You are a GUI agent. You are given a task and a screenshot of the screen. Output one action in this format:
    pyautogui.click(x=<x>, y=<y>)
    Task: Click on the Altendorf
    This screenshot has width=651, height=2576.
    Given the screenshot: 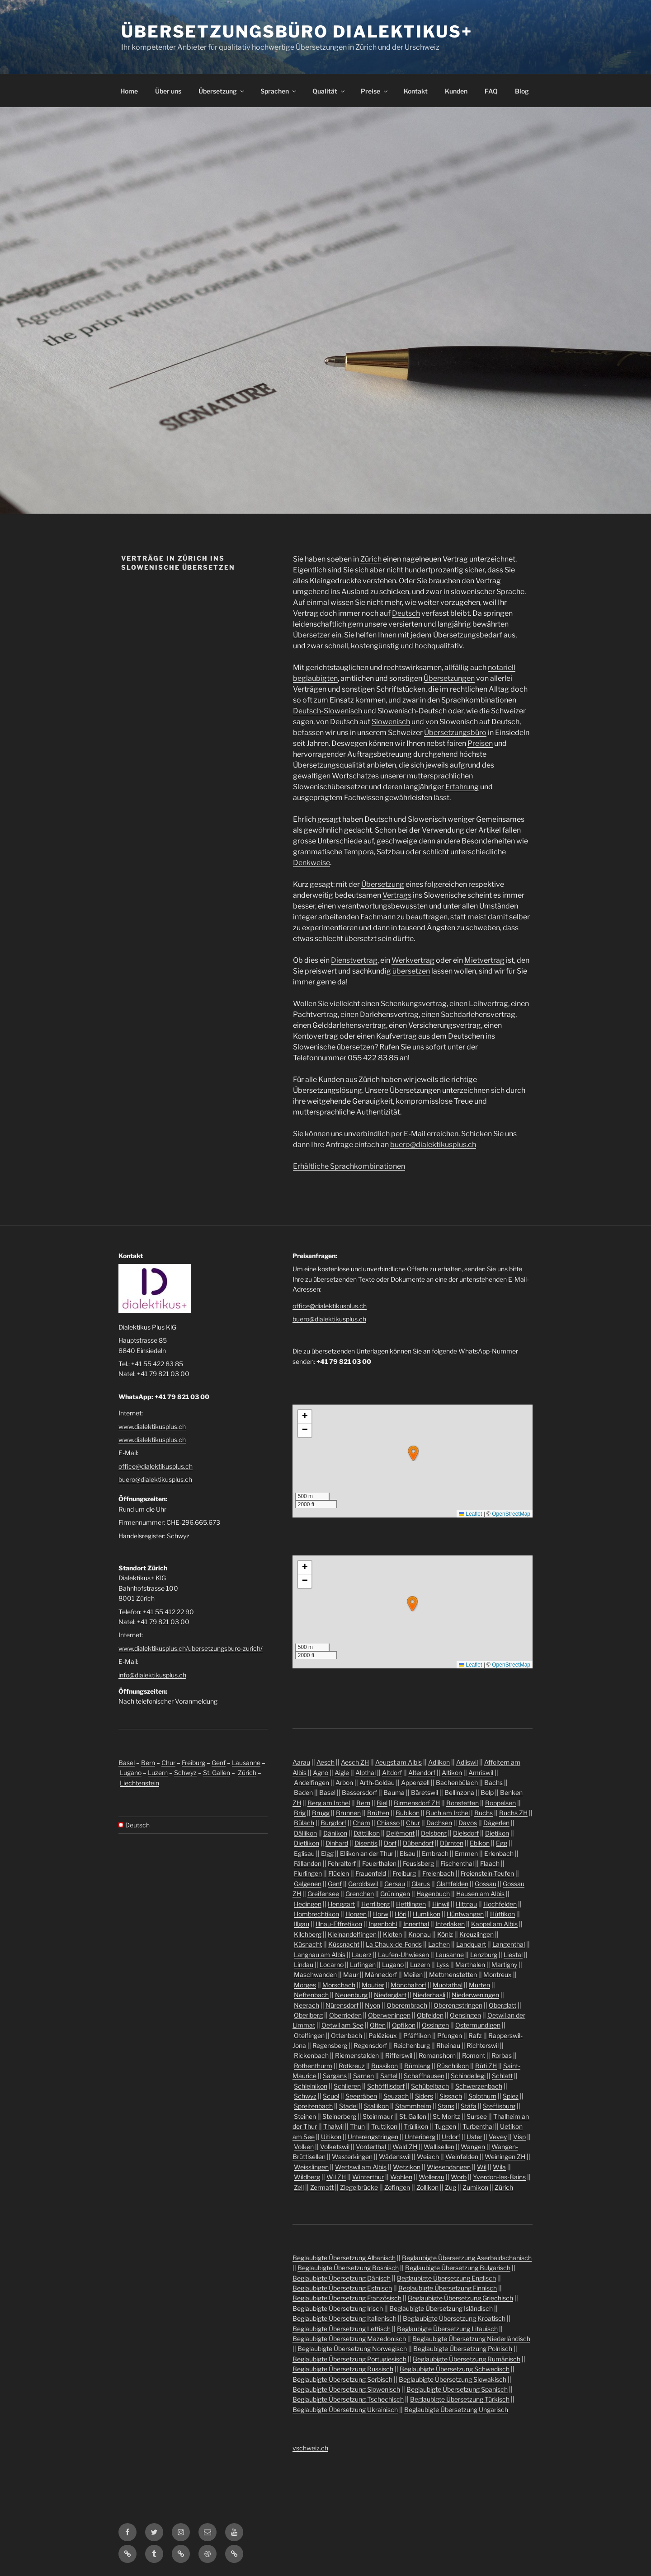 What is the action you would take?
    pyautogui.click(x=421, y=1772)
    